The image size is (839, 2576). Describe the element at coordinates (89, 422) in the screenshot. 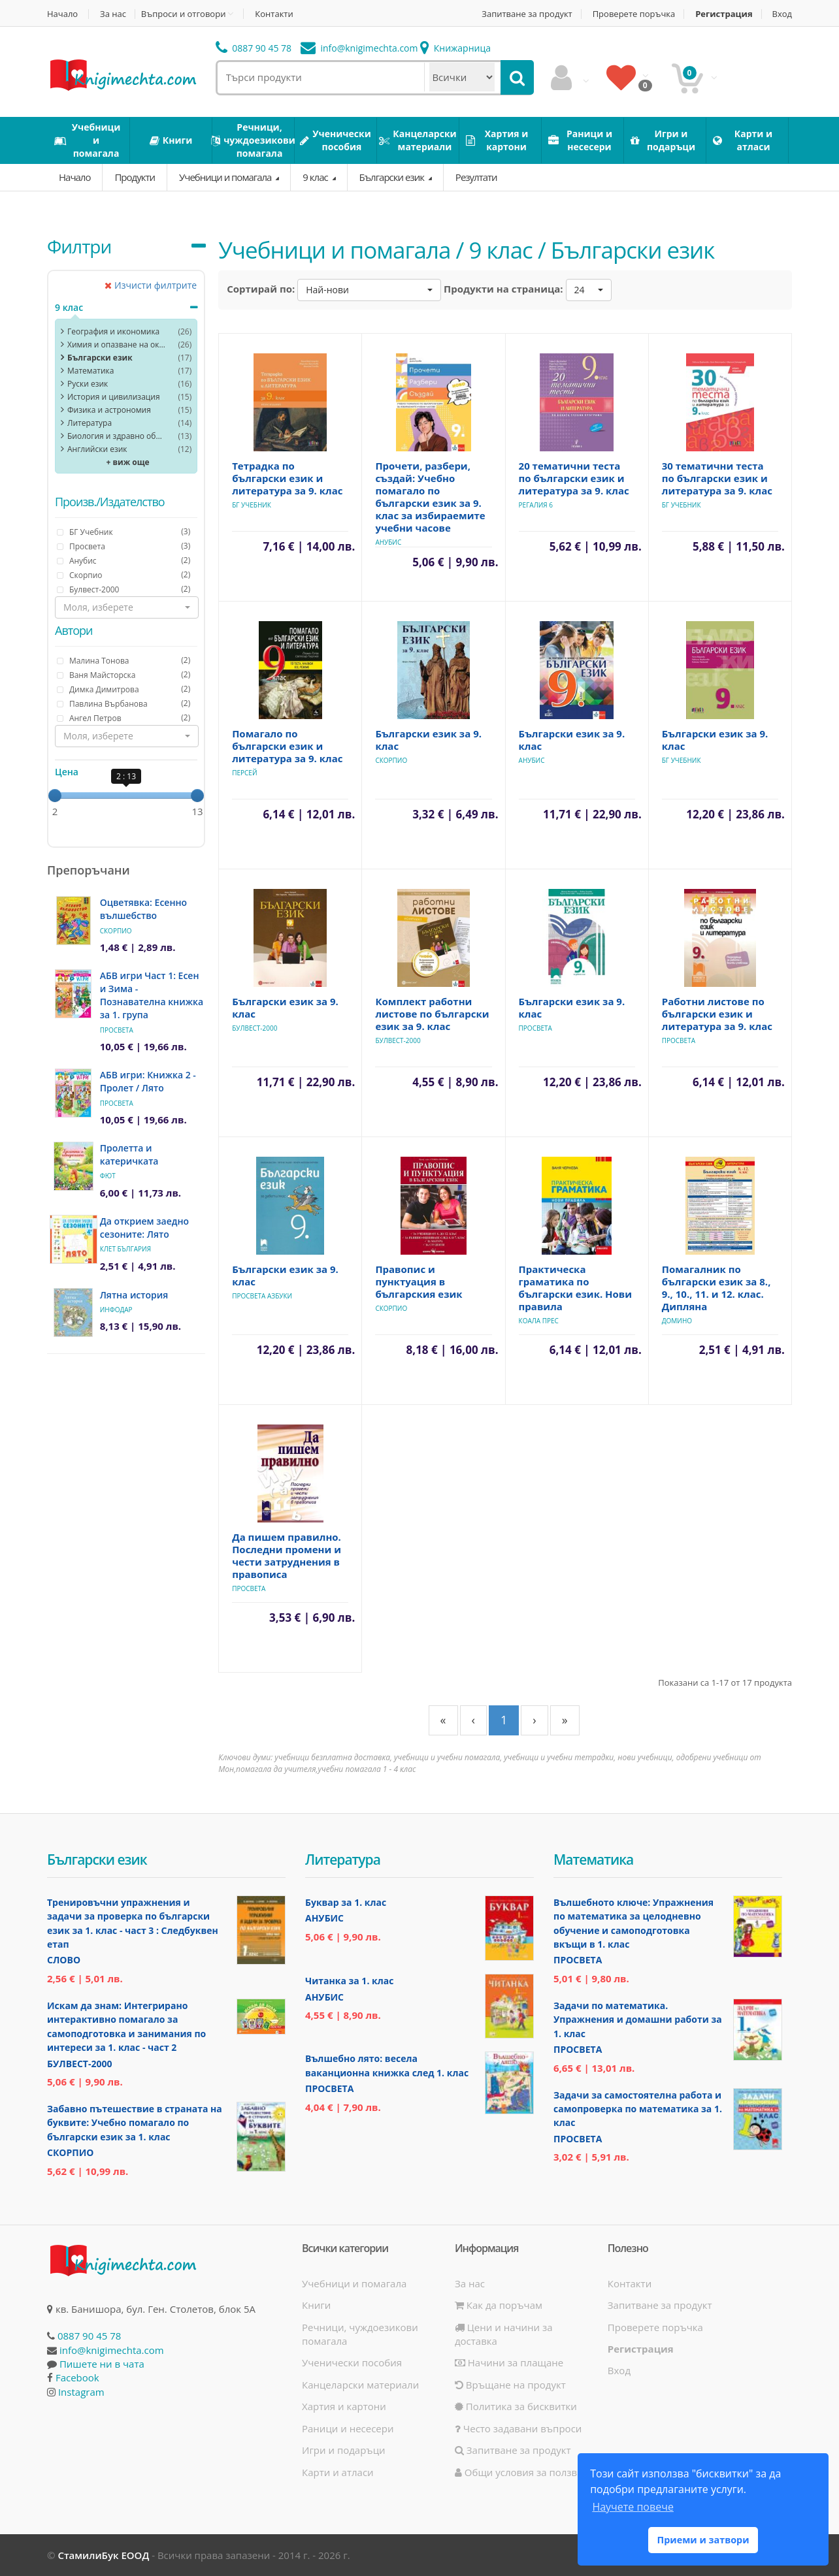

I see `Литература` at that location.